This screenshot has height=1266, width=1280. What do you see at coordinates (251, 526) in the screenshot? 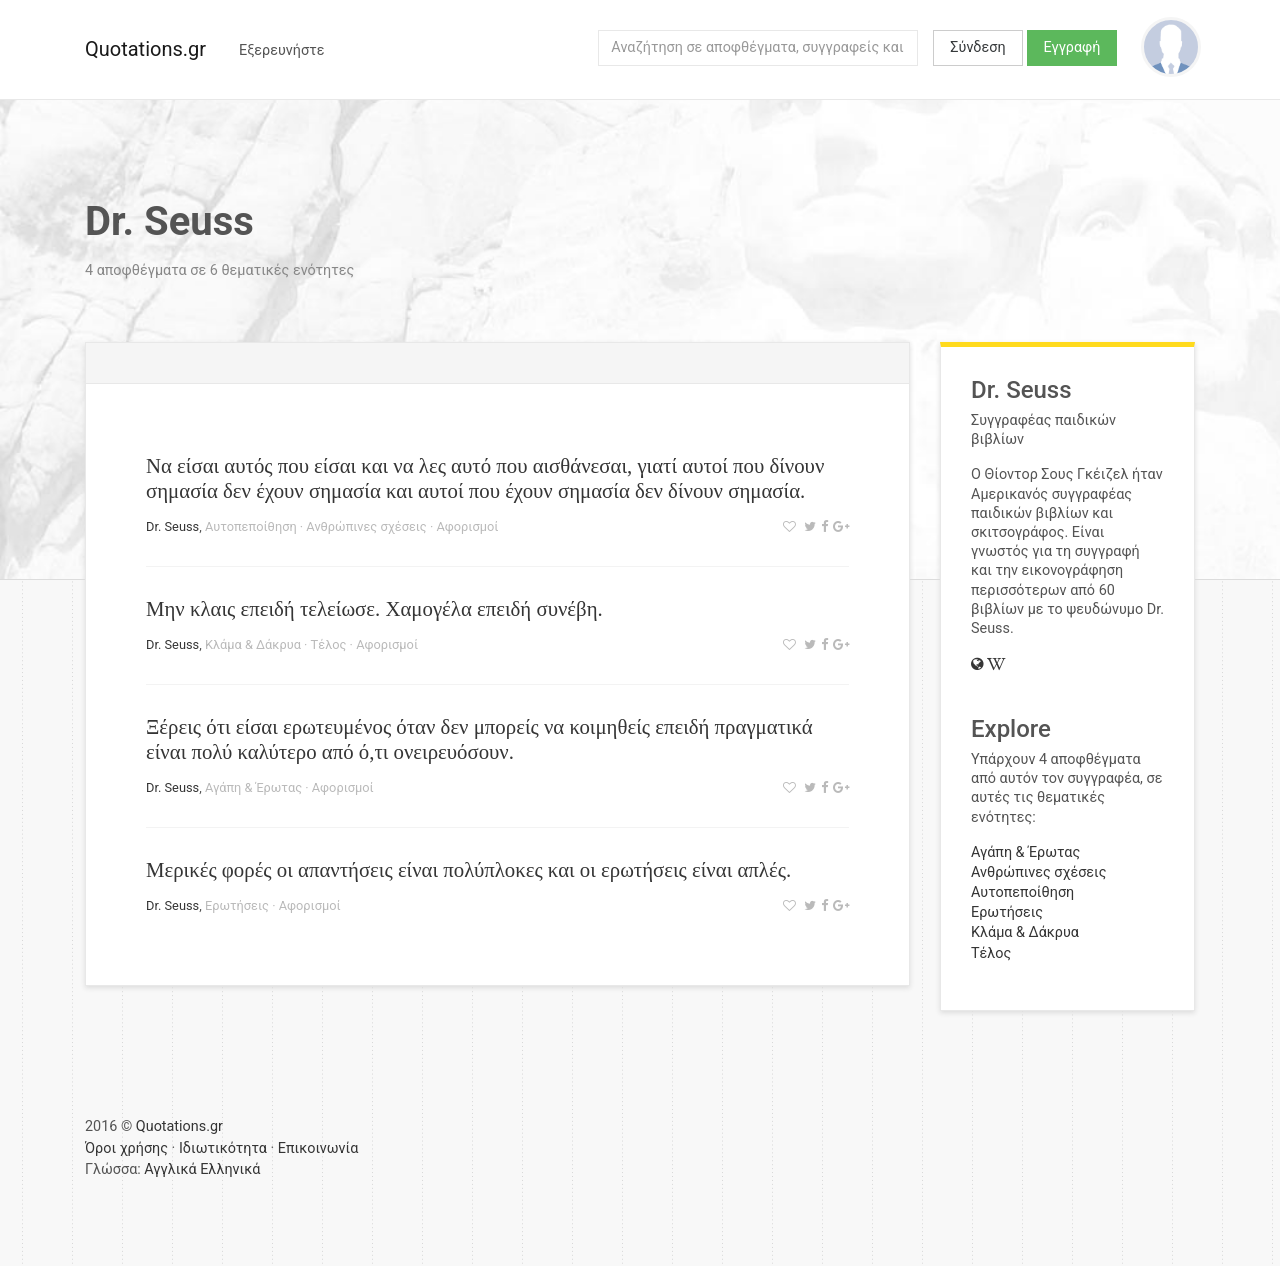
I see `Αυτοπεποίθηση` at bounding box center [251, 526].